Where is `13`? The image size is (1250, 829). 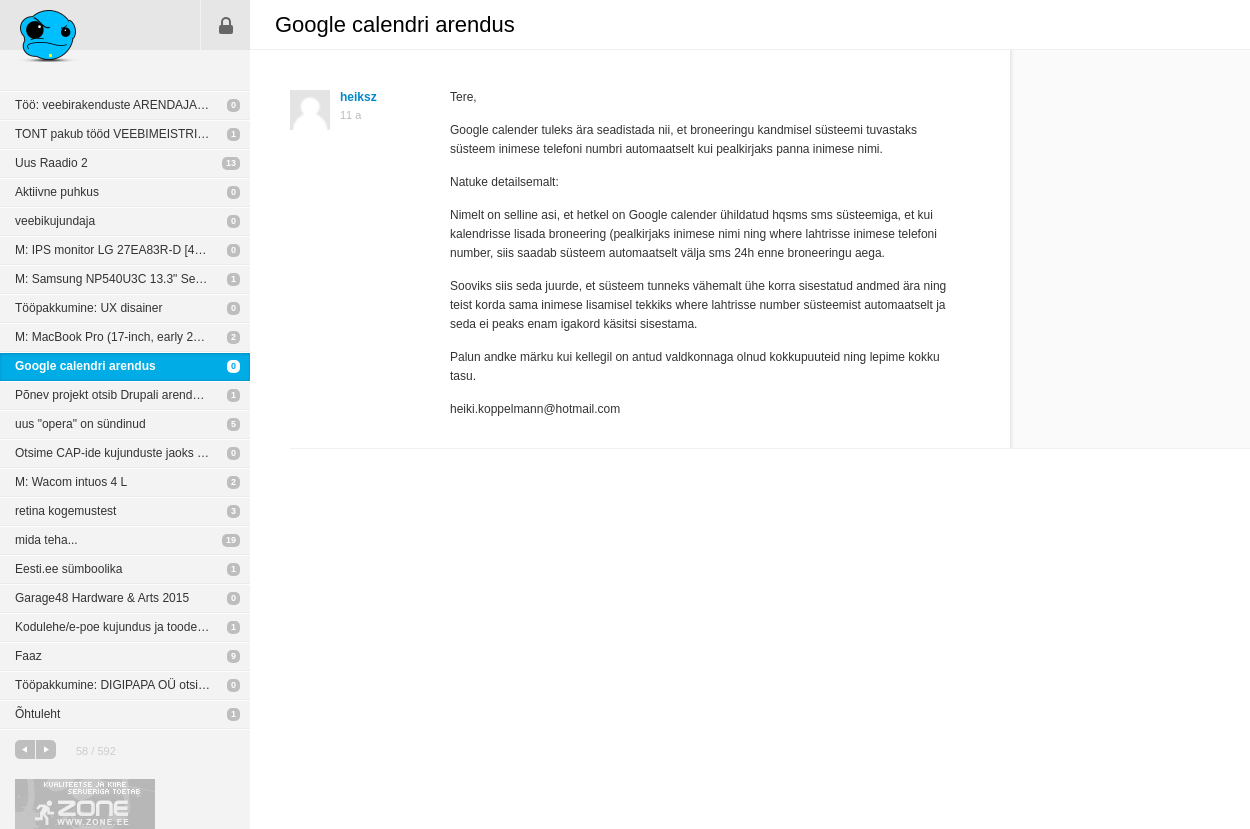
13 is located at coordinates (231, 163).